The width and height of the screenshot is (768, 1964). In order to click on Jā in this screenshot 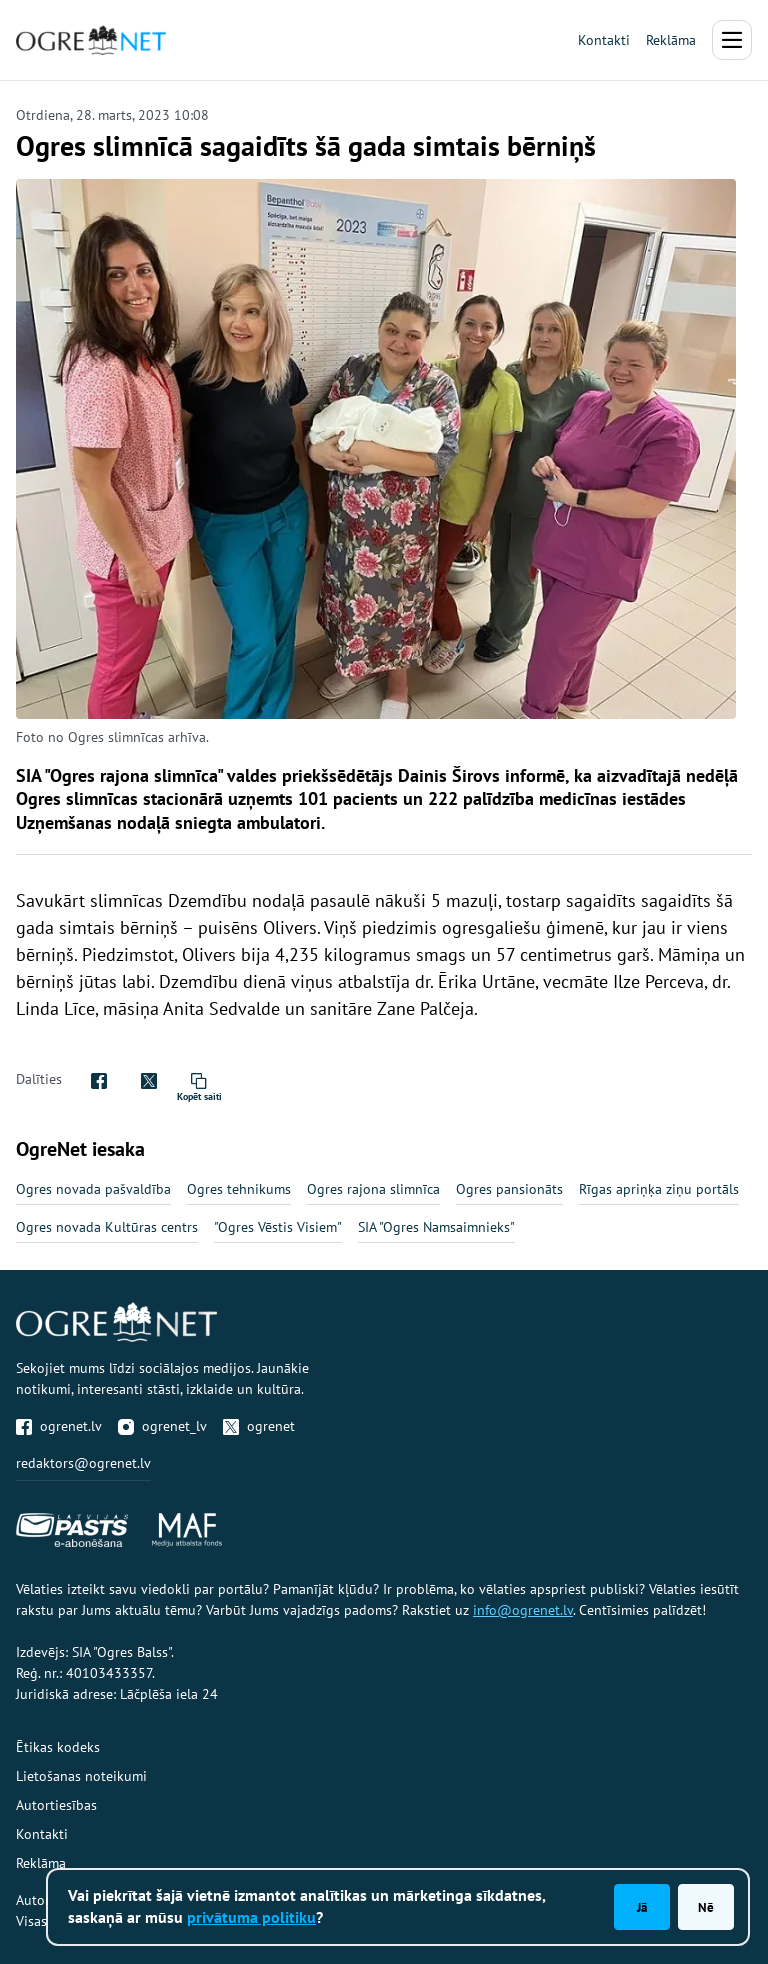, I will do `click(642, 1907)`.